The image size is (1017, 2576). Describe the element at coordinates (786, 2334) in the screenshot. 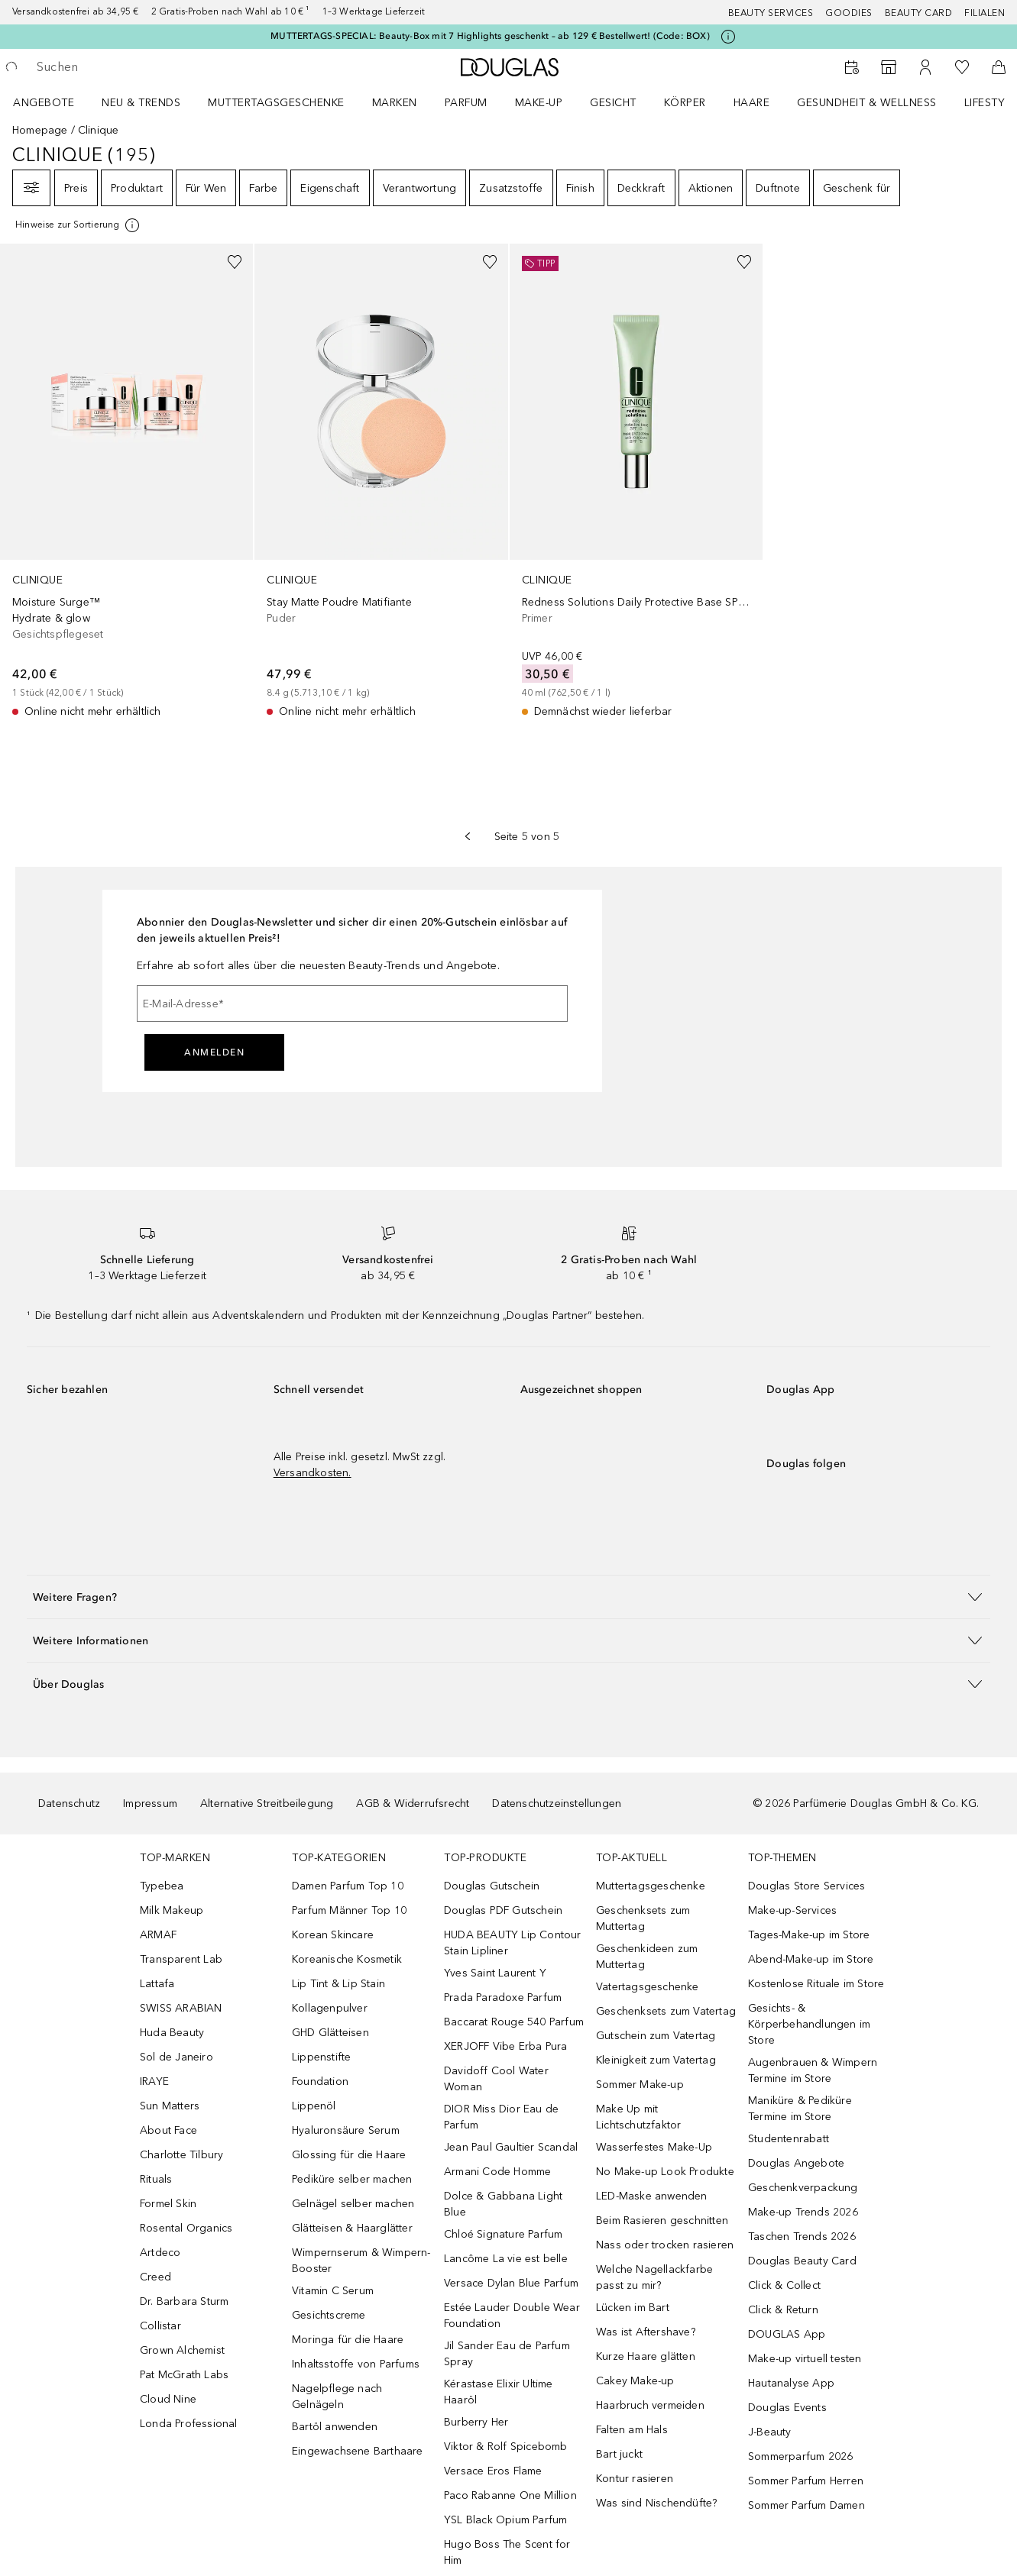

I see `DOUGLAS App` at that location.